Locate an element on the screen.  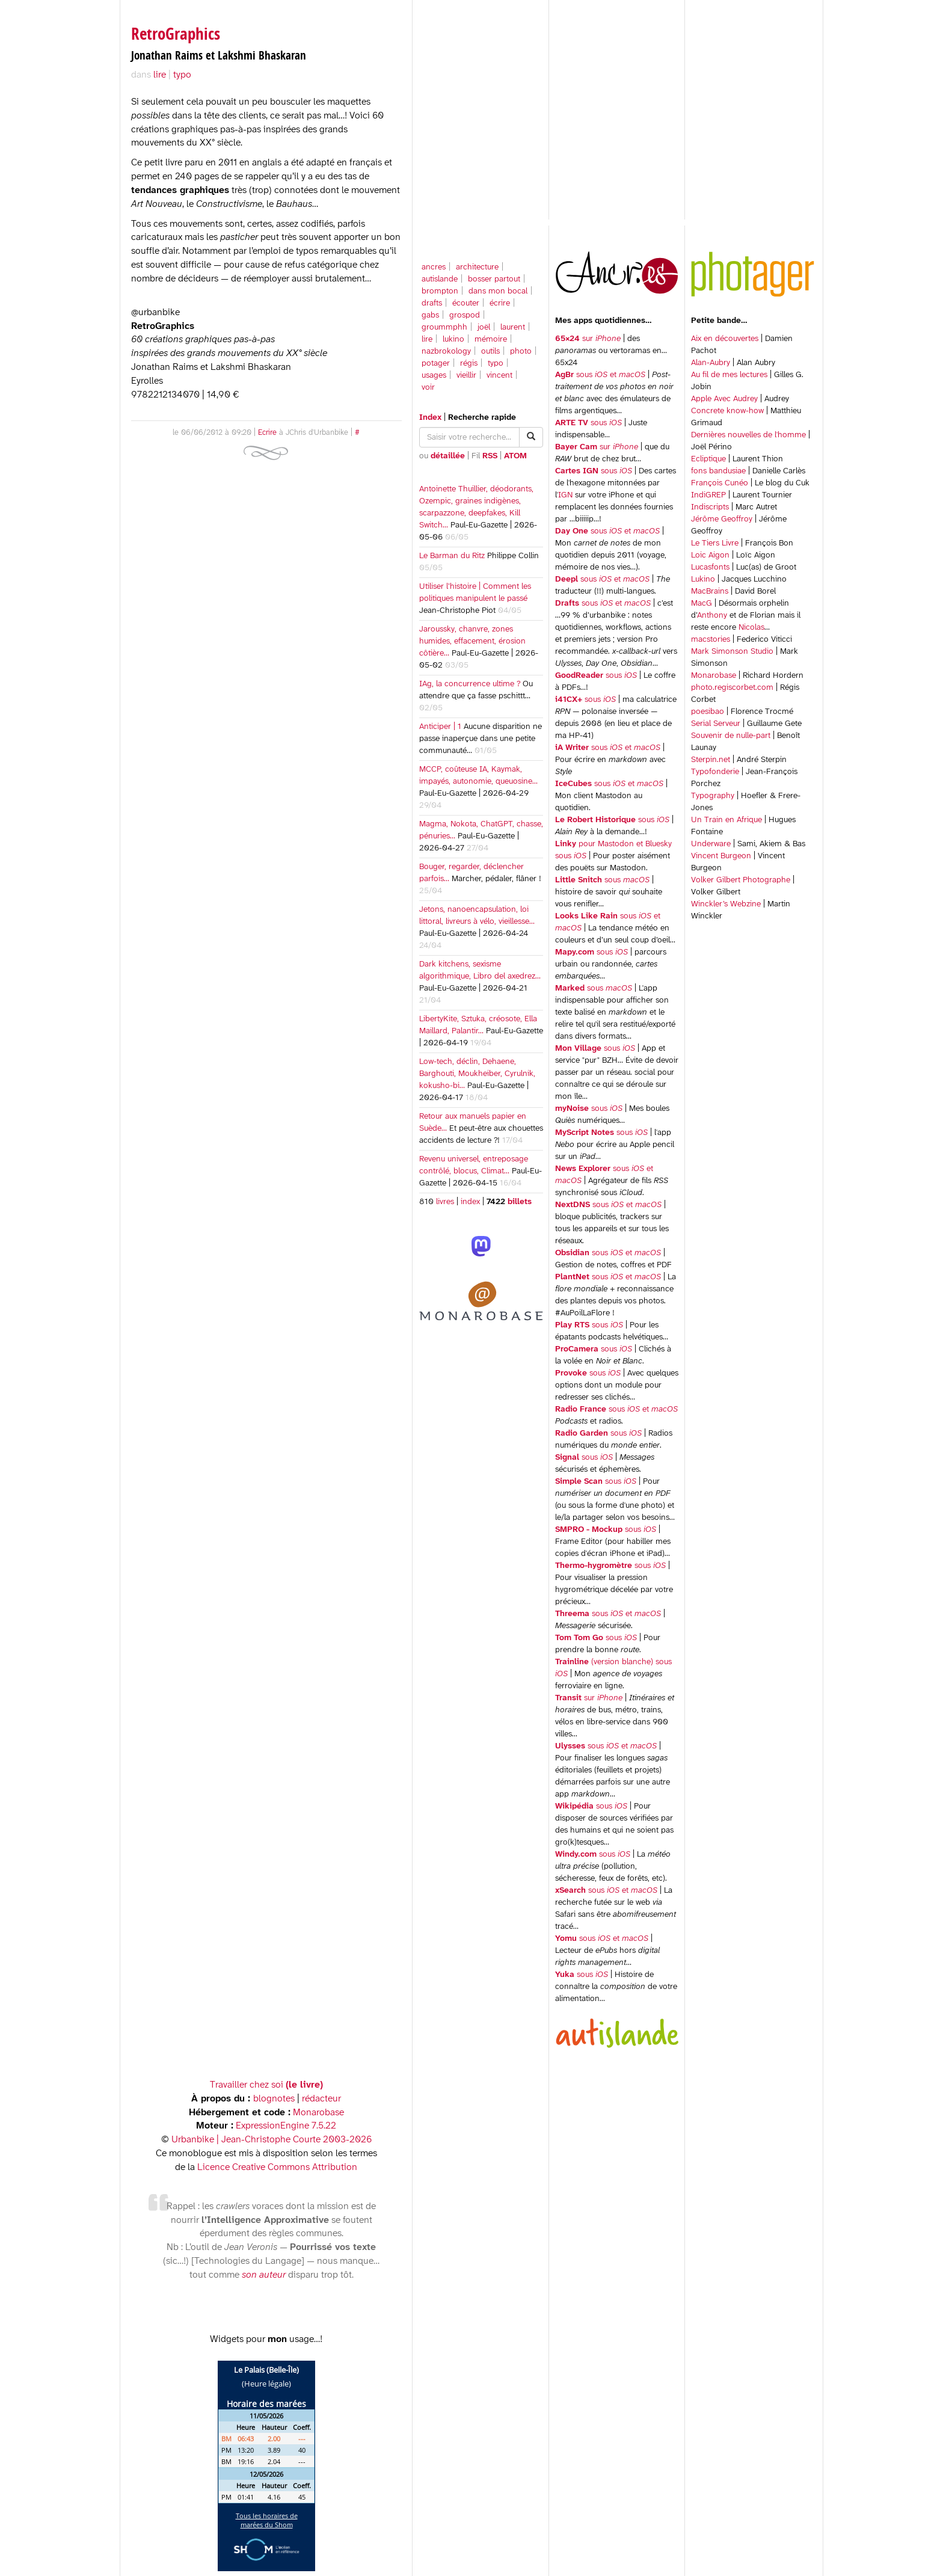
ExpressionEngine 7.5.22 is located at coordinates (286, 2126).